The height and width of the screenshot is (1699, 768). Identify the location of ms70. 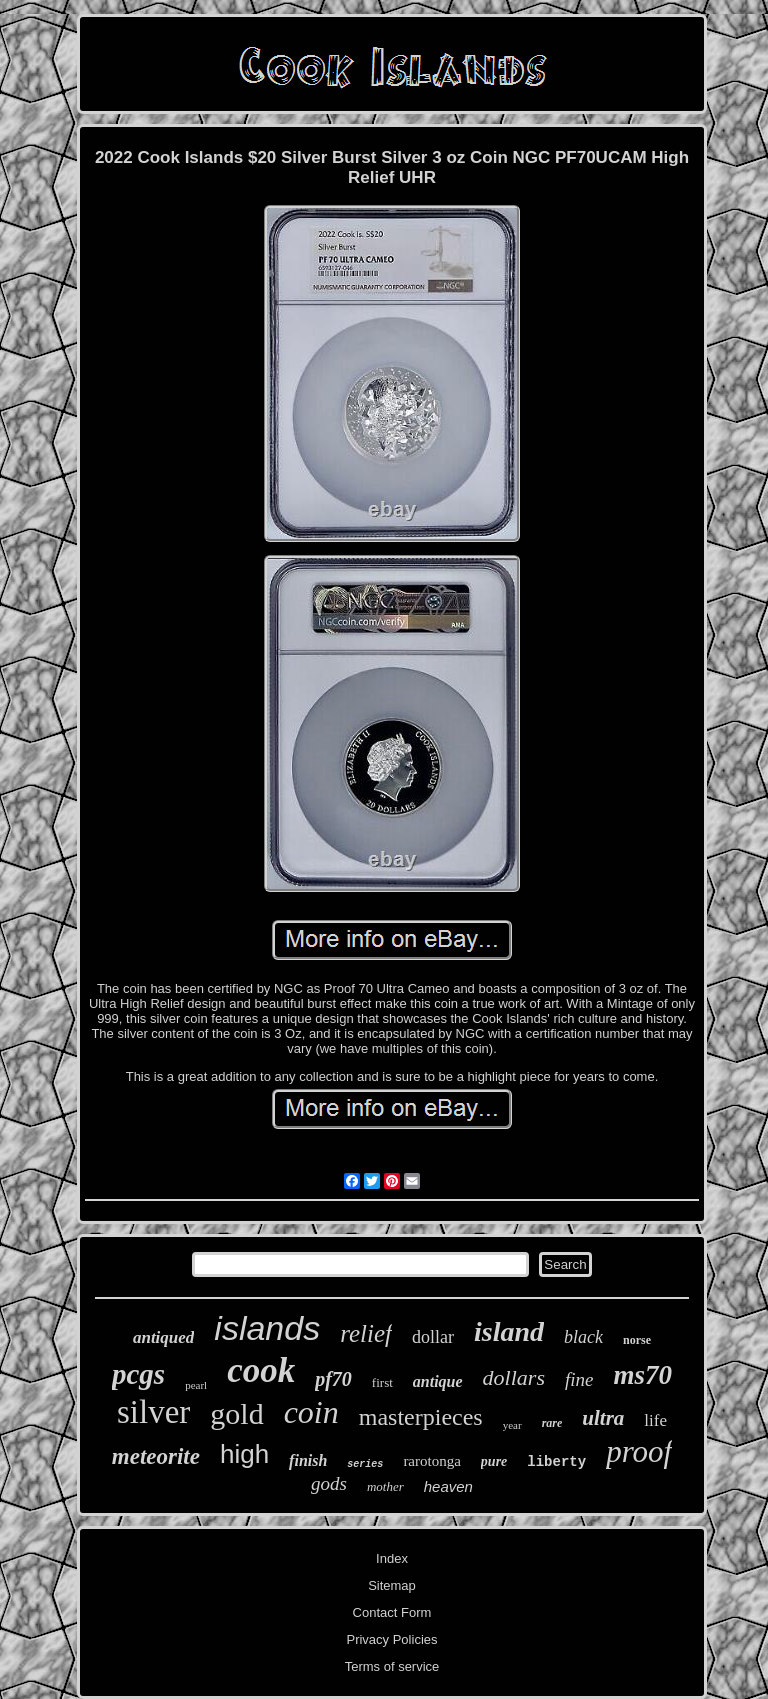
(642, 1375).